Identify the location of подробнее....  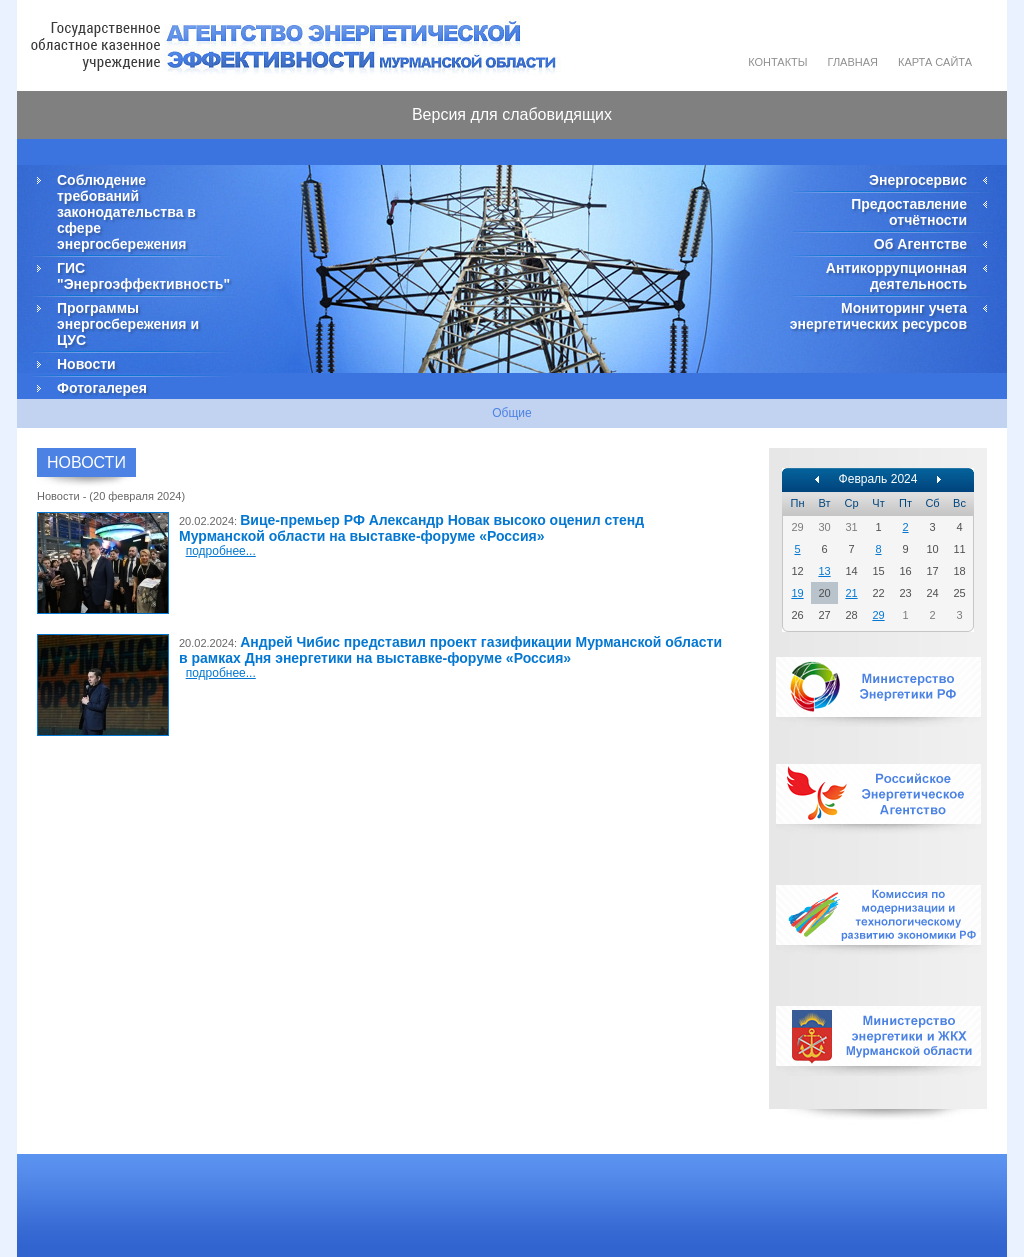
(221, 551).